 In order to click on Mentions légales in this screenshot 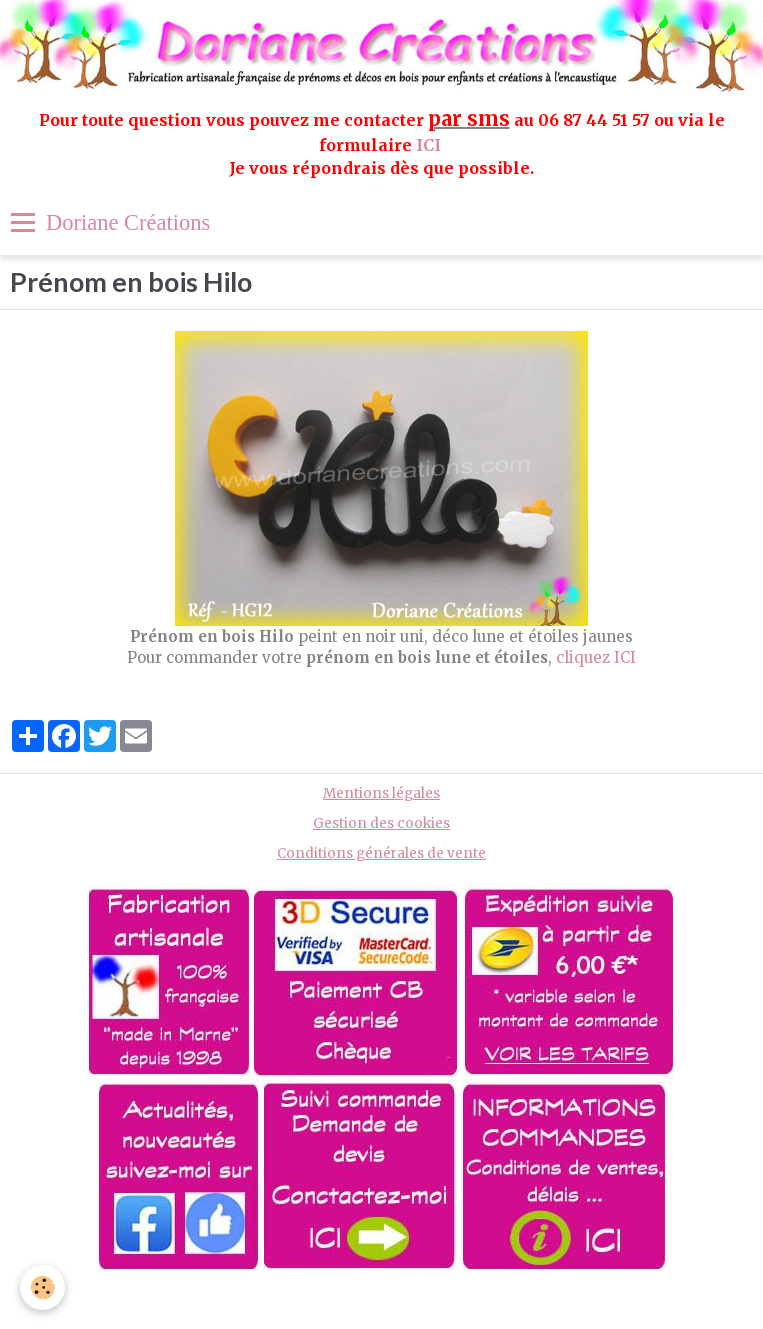, I will do `click(381, 793)`.